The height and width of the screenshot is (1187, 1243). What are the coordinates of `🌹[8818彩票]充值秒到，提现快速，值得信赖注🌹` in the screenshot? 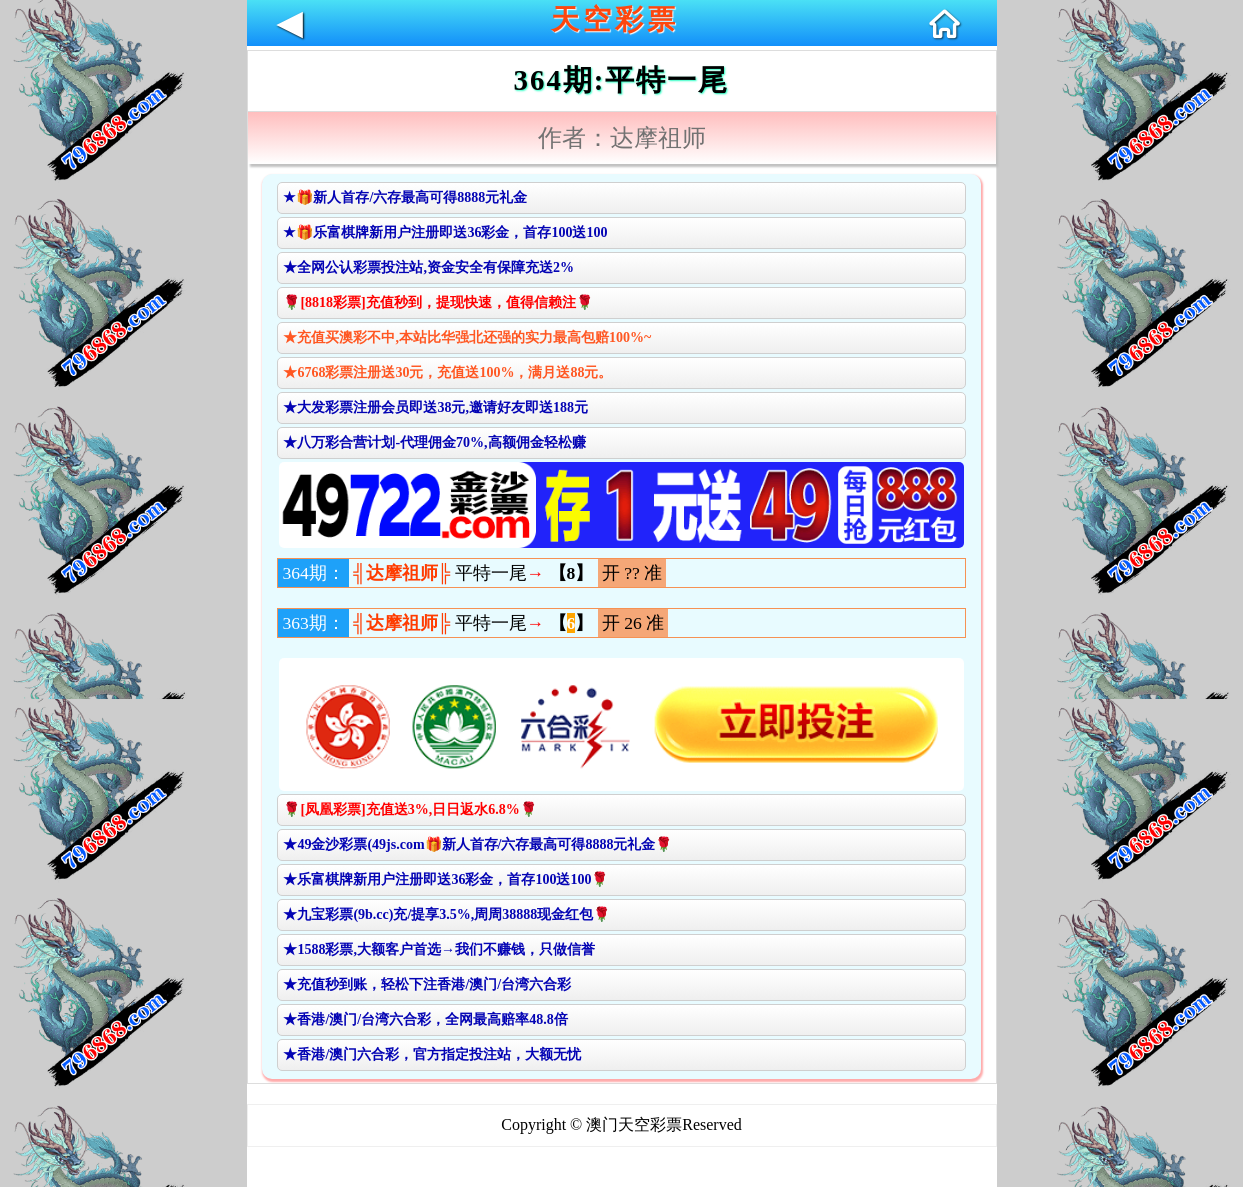 It's located at (437, 302).